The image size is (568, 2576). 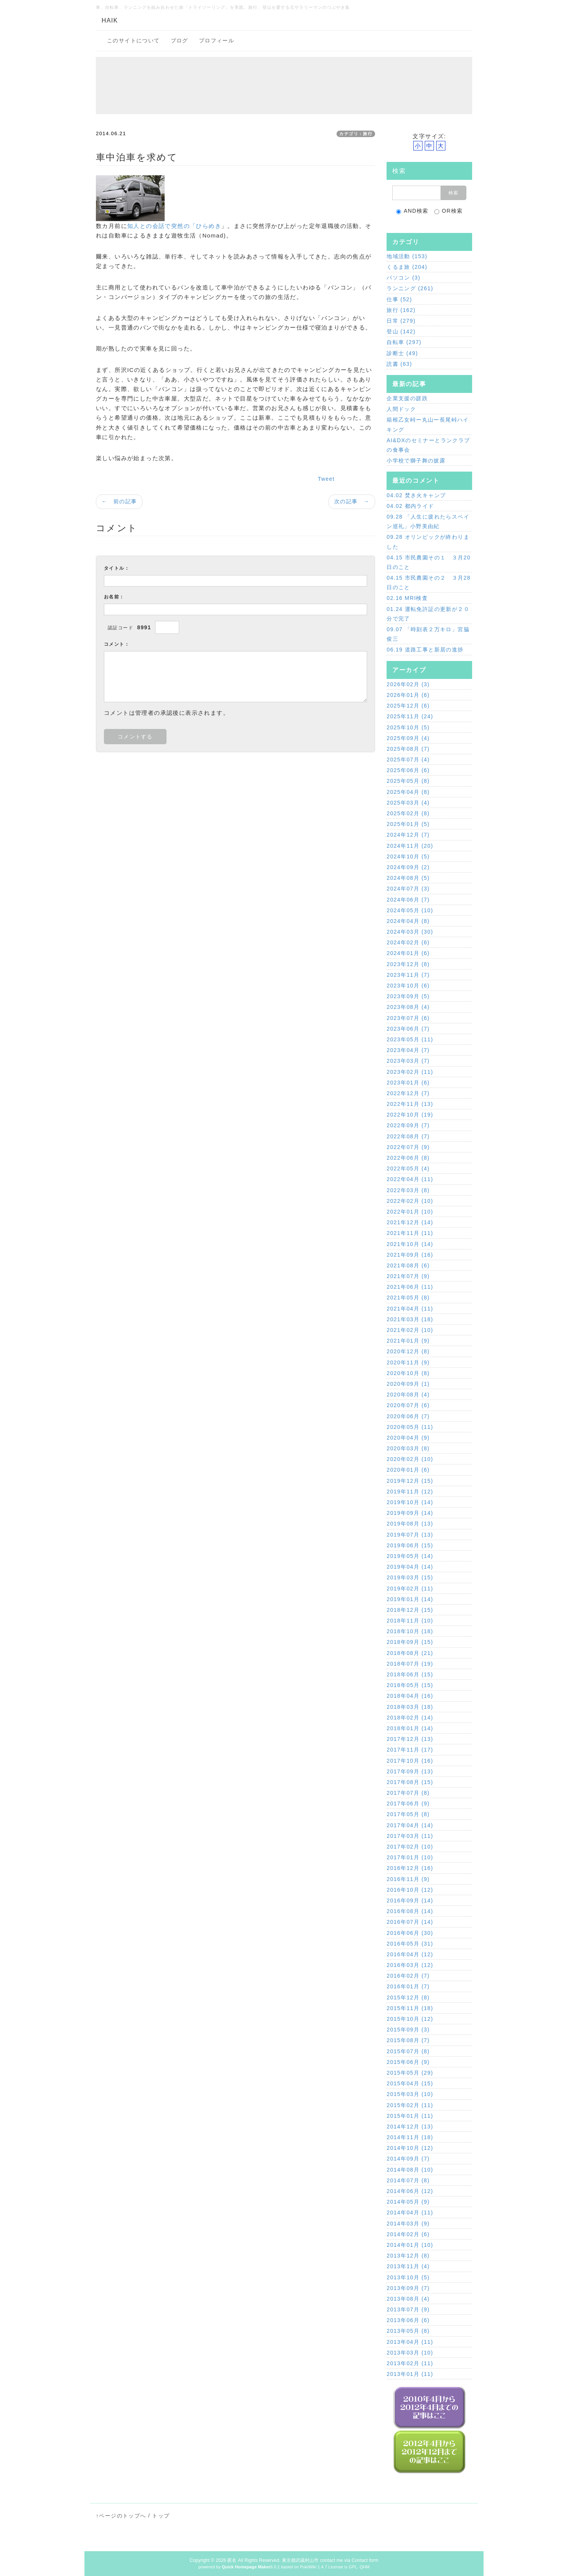 What do you see at coordinates (408, 1018) in the screenshot?
I see `2023年07月 (6)` at bounding box center [408, 1018].